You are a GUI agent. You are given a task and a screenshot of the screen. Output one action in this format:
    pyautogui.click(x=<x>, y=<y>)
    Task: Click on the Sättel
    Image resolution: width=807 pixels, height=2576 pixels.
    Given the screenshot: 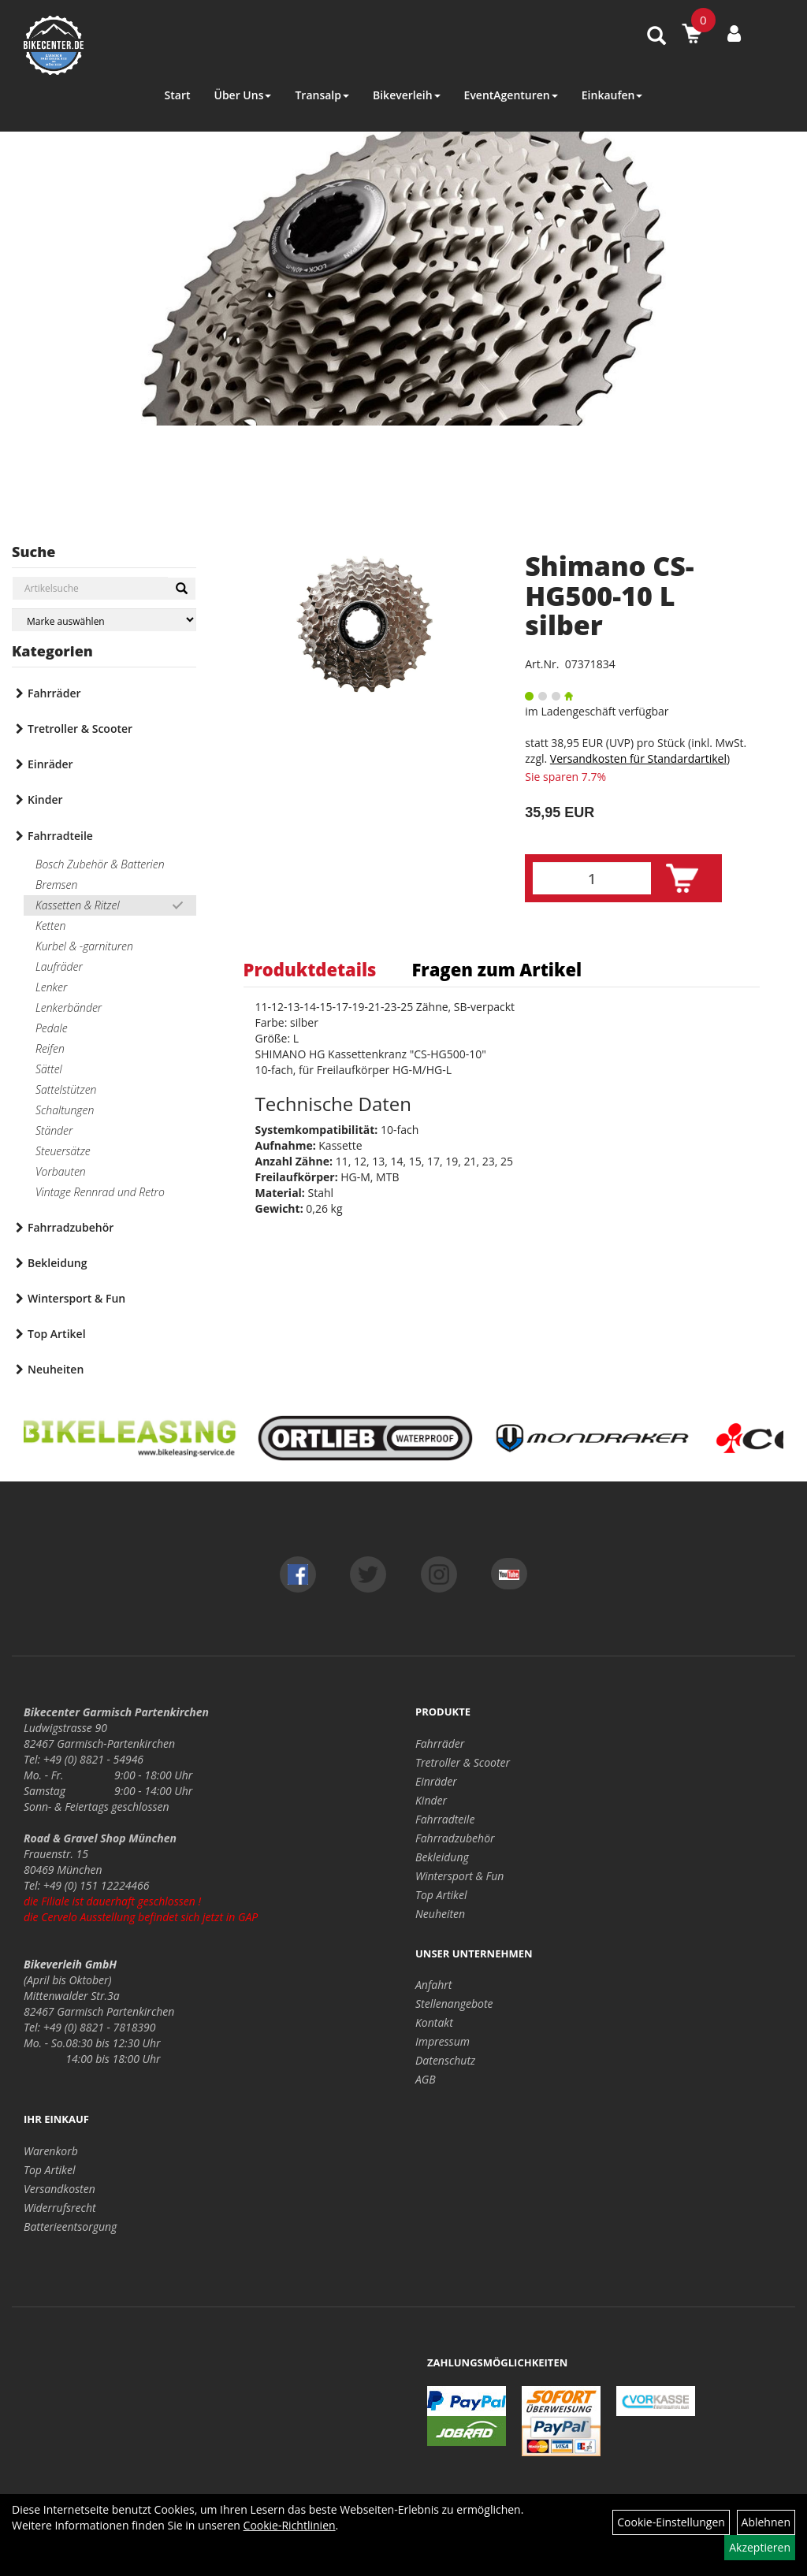 What is the action you would take?
    pyautogui.click(x=48, y=1068)
    